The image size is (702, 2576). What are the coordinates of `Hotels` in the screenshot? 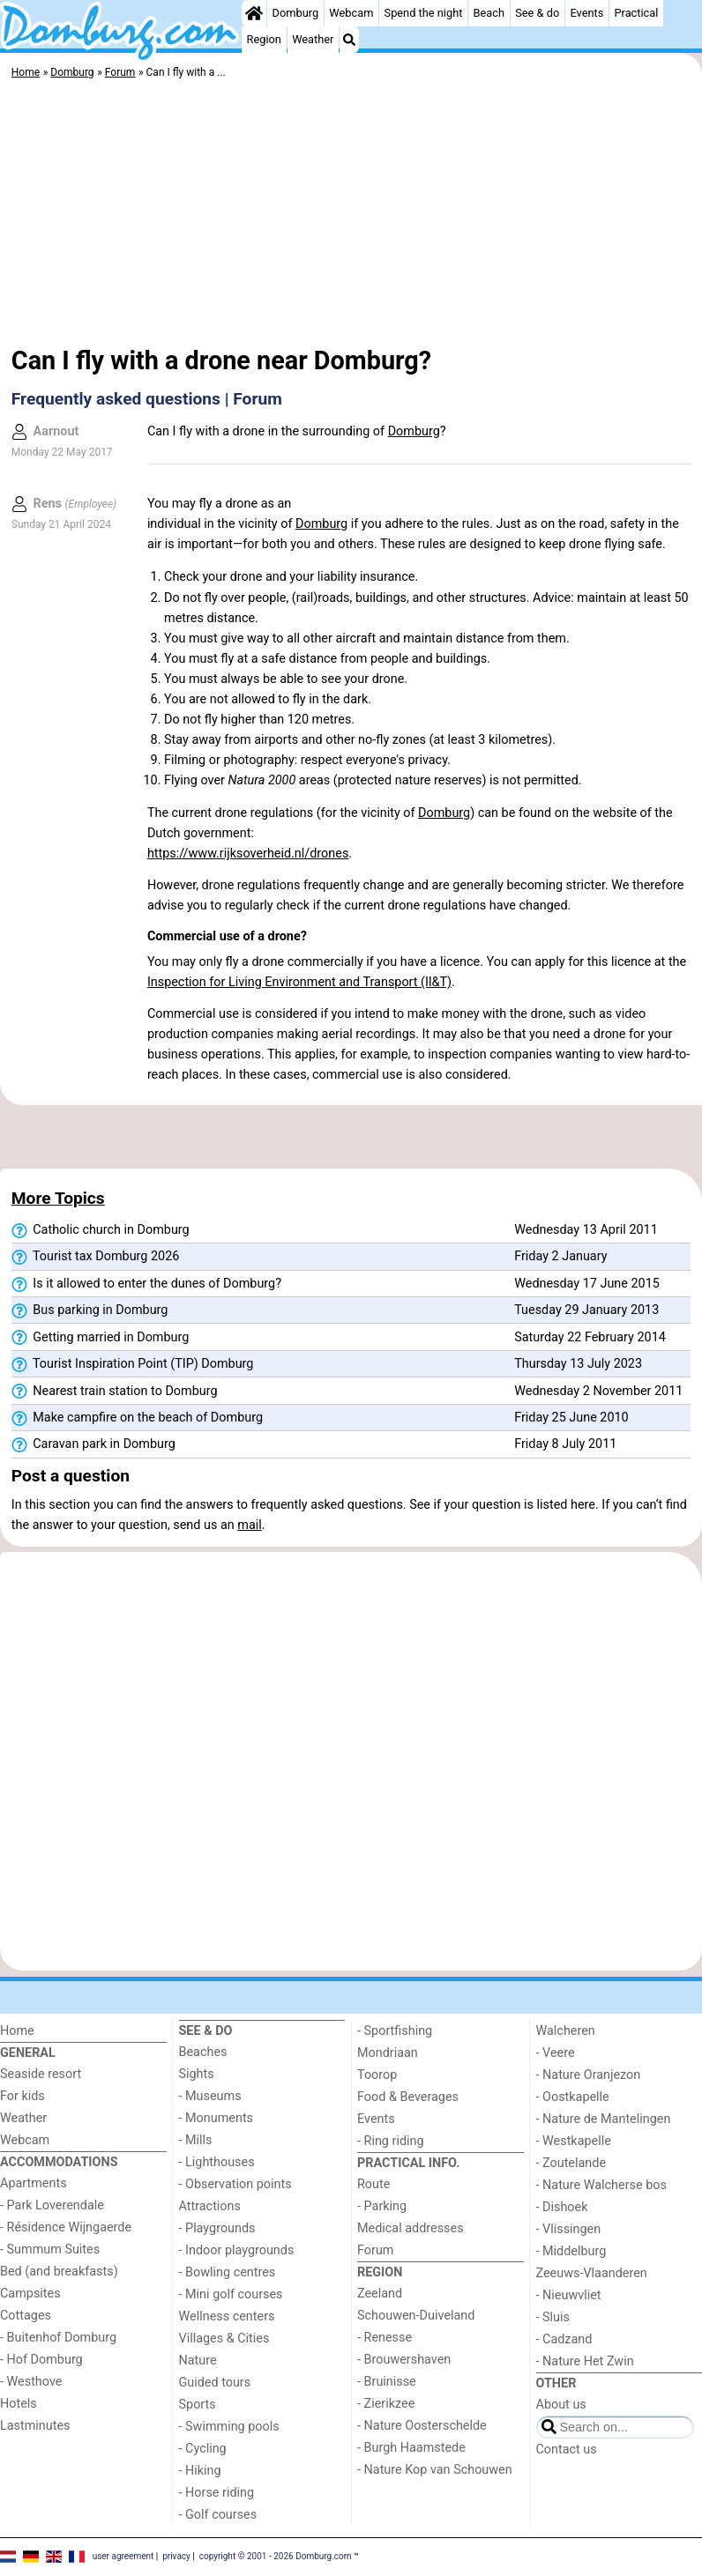 It's located at (18, 2403).